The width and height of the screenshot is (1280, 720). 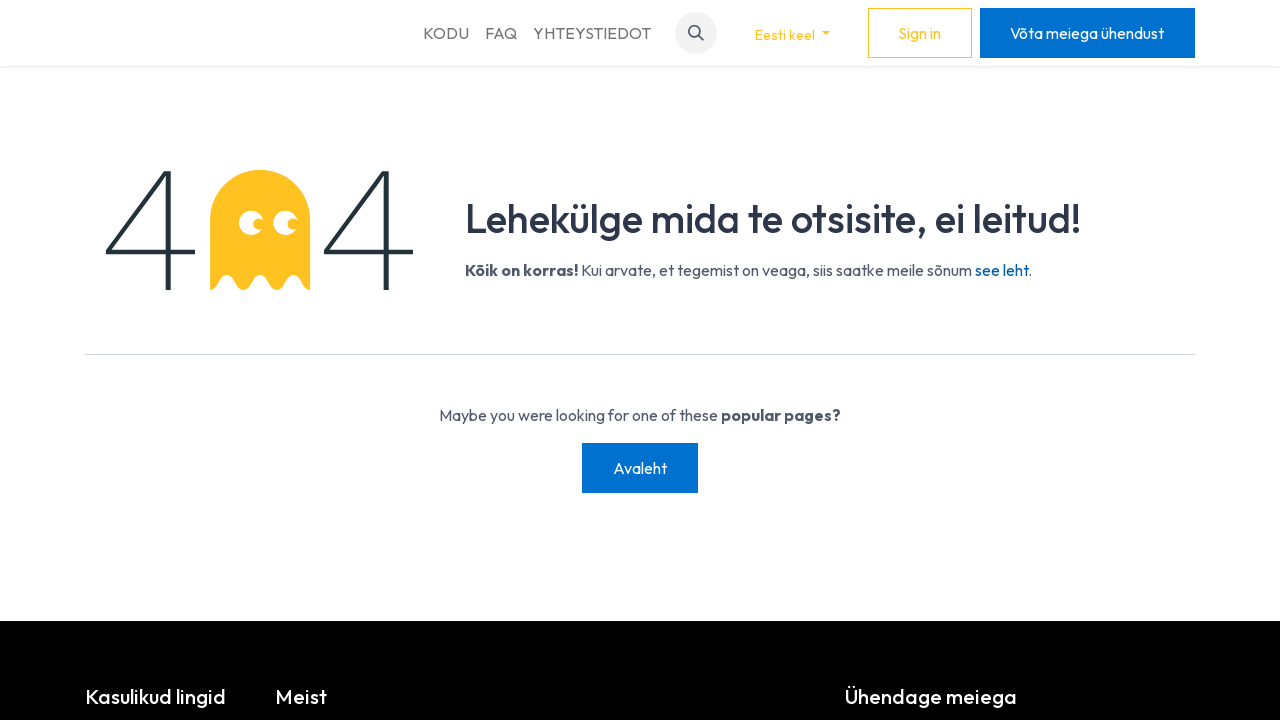 I want to click on see leht, so click(x=1001, y=270).